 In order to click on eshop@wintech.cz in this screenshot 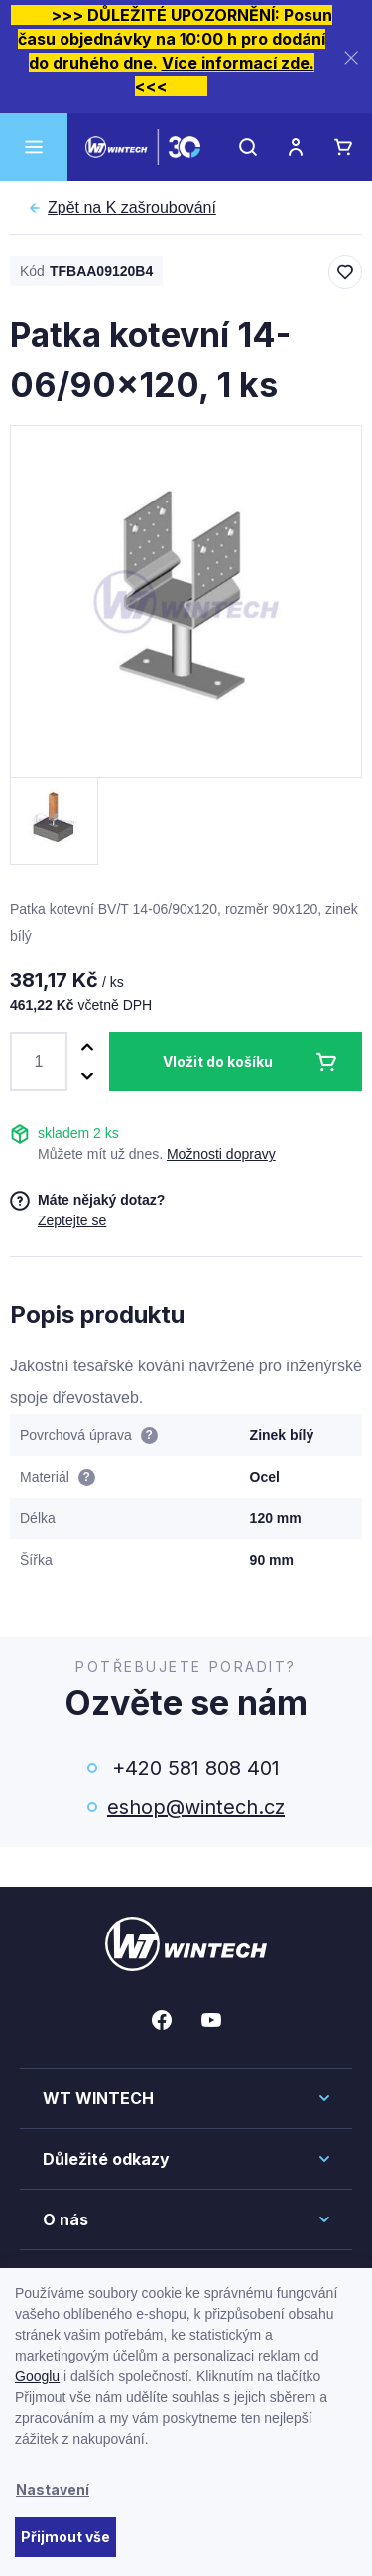, I will do `click(196, 1807)`.